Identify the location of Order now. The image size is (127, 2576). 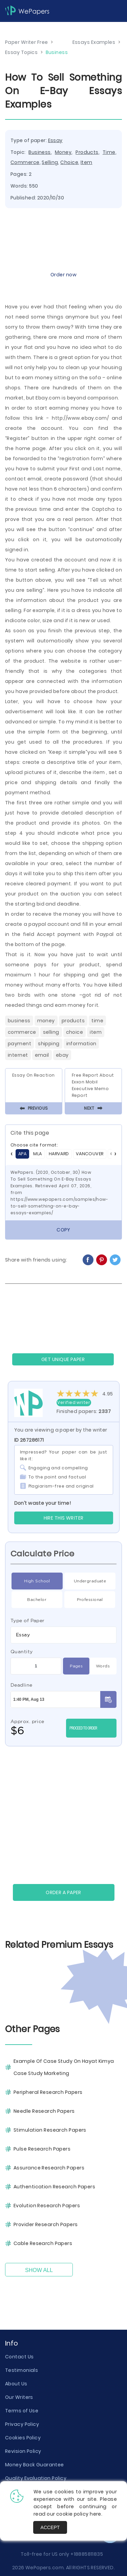
(63, 274).